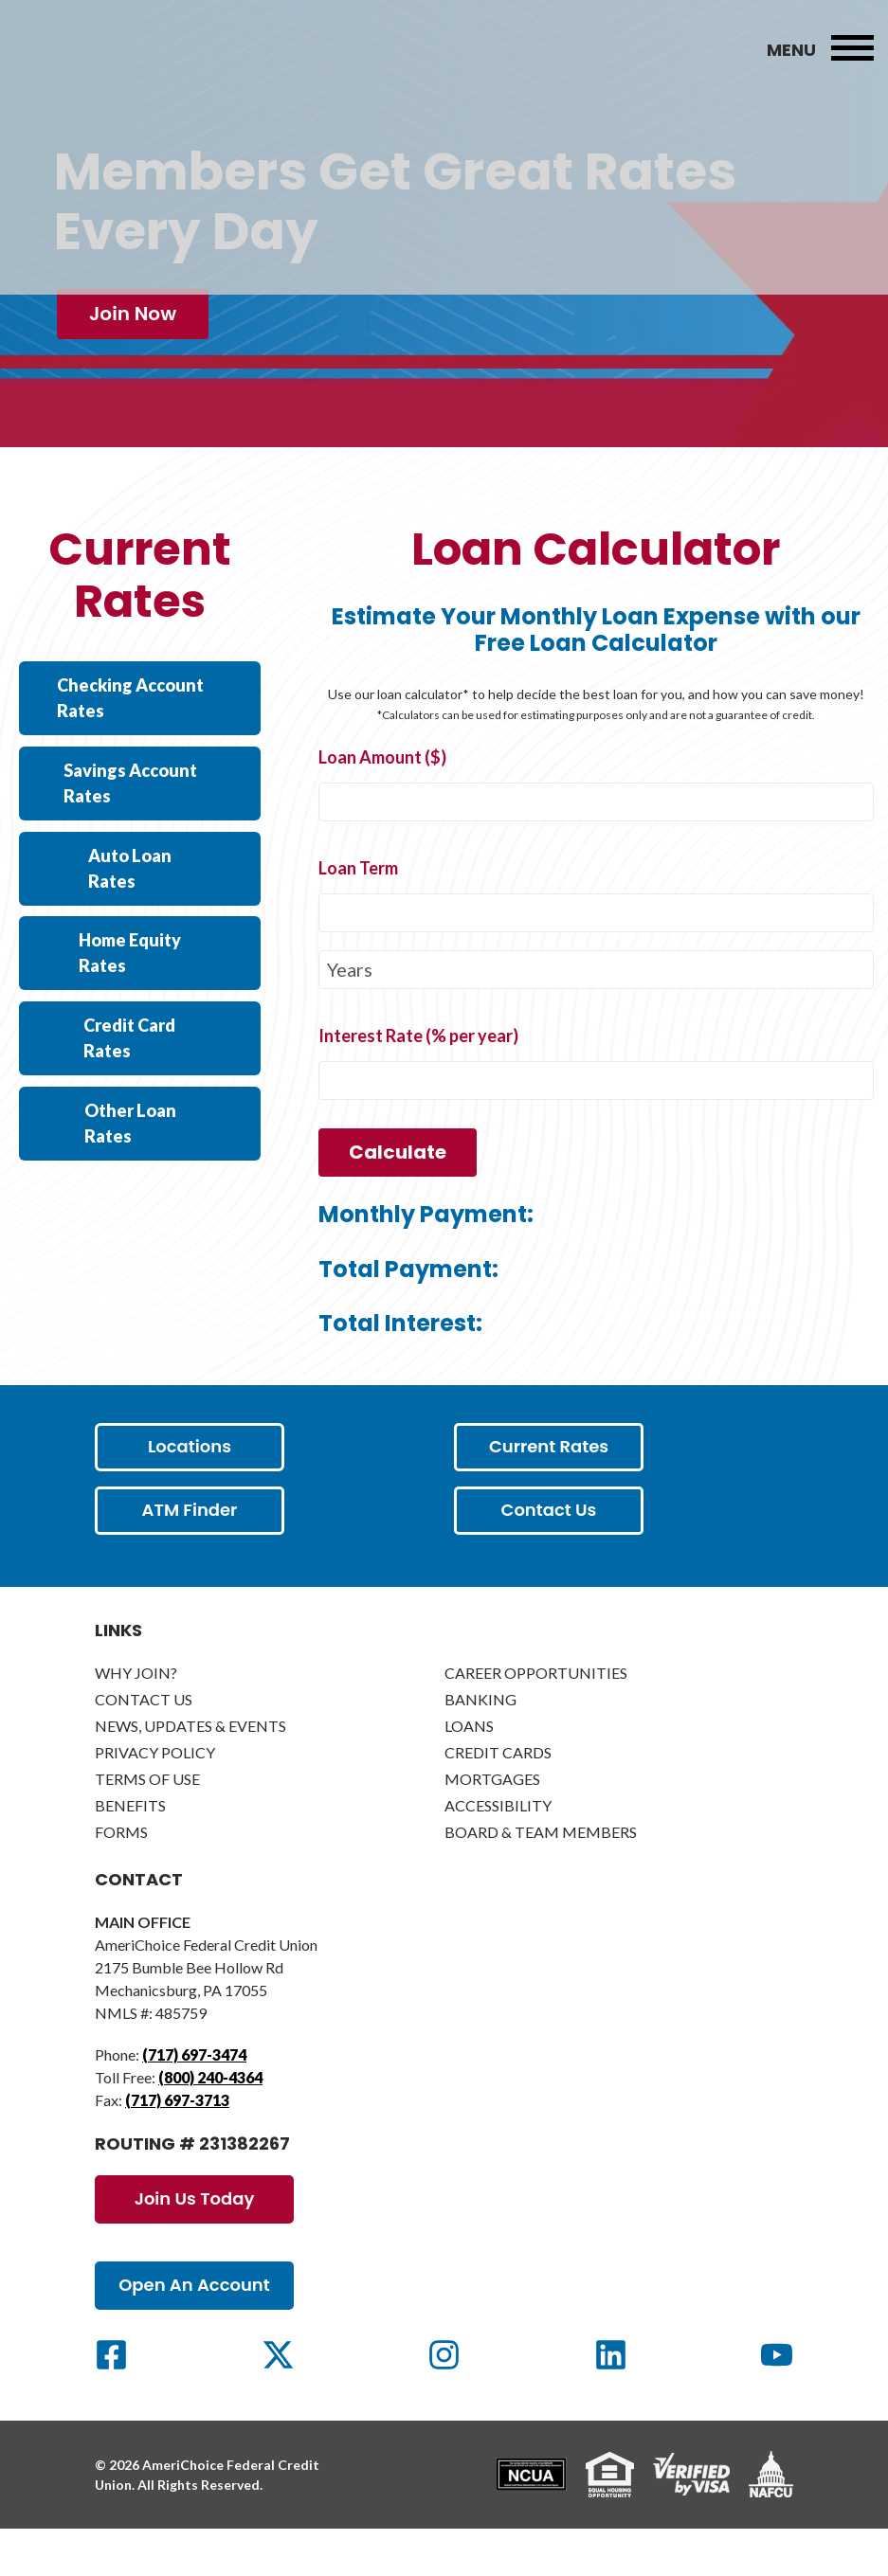 The image size is (888, 2576). I want to click on Mortgages [menuitem], so click(492, 1828).